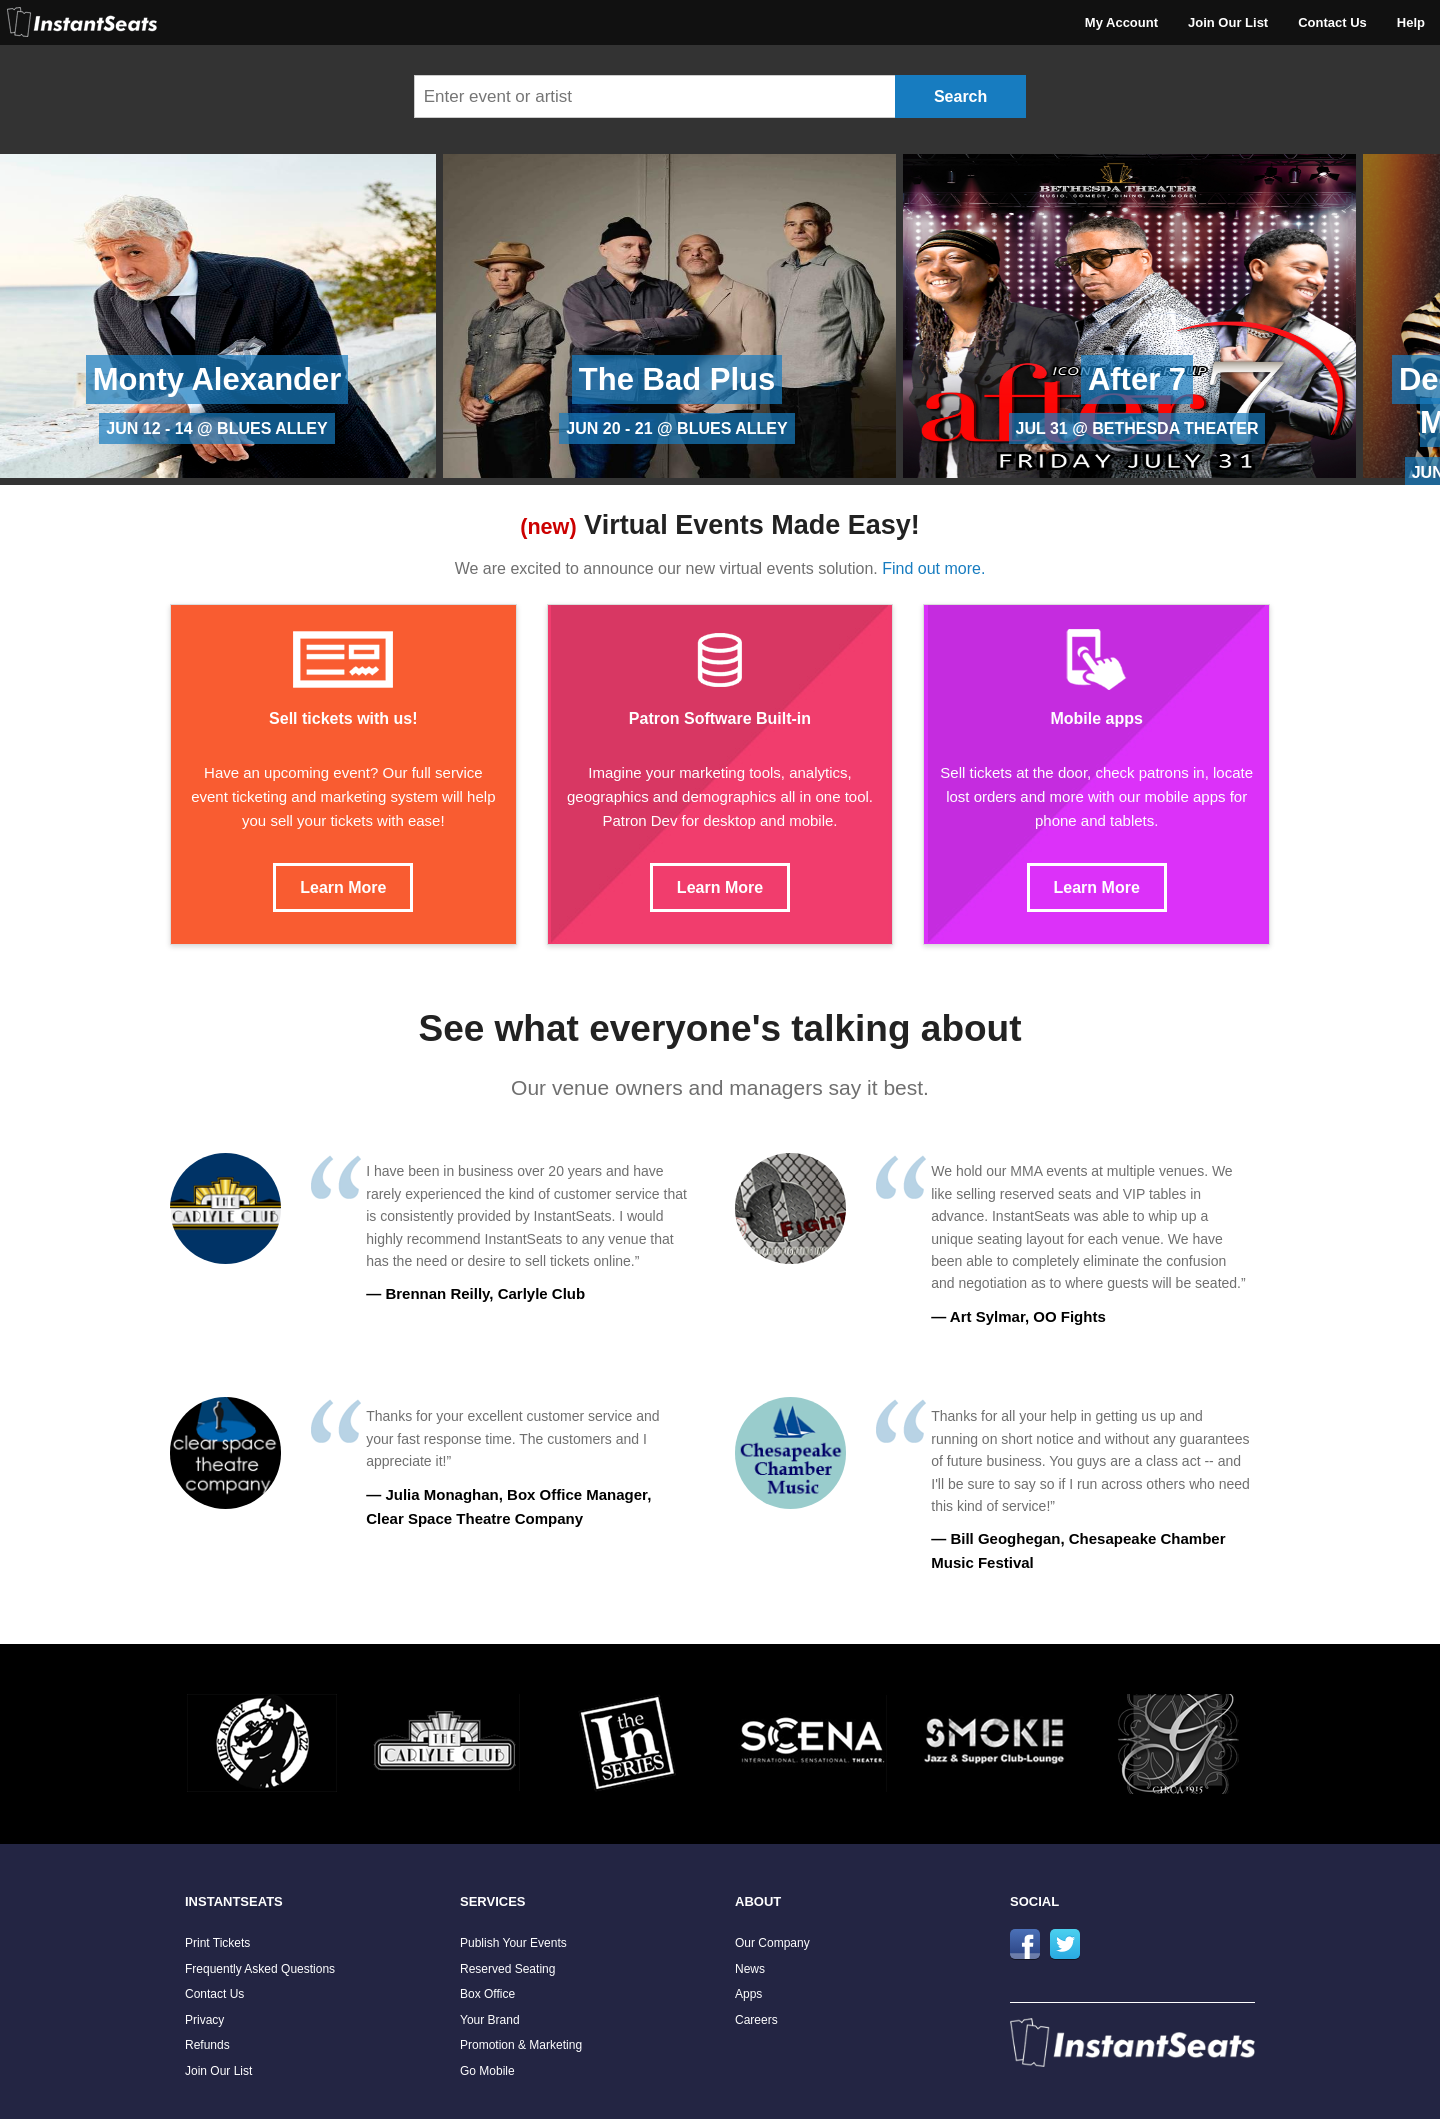 Image resolution: width=1440 pixels, height=2119 pixels. What do you see at coordinates (487, 1994) in the screenshot?
I see `Box Office` at bounding box center [487, 1994].